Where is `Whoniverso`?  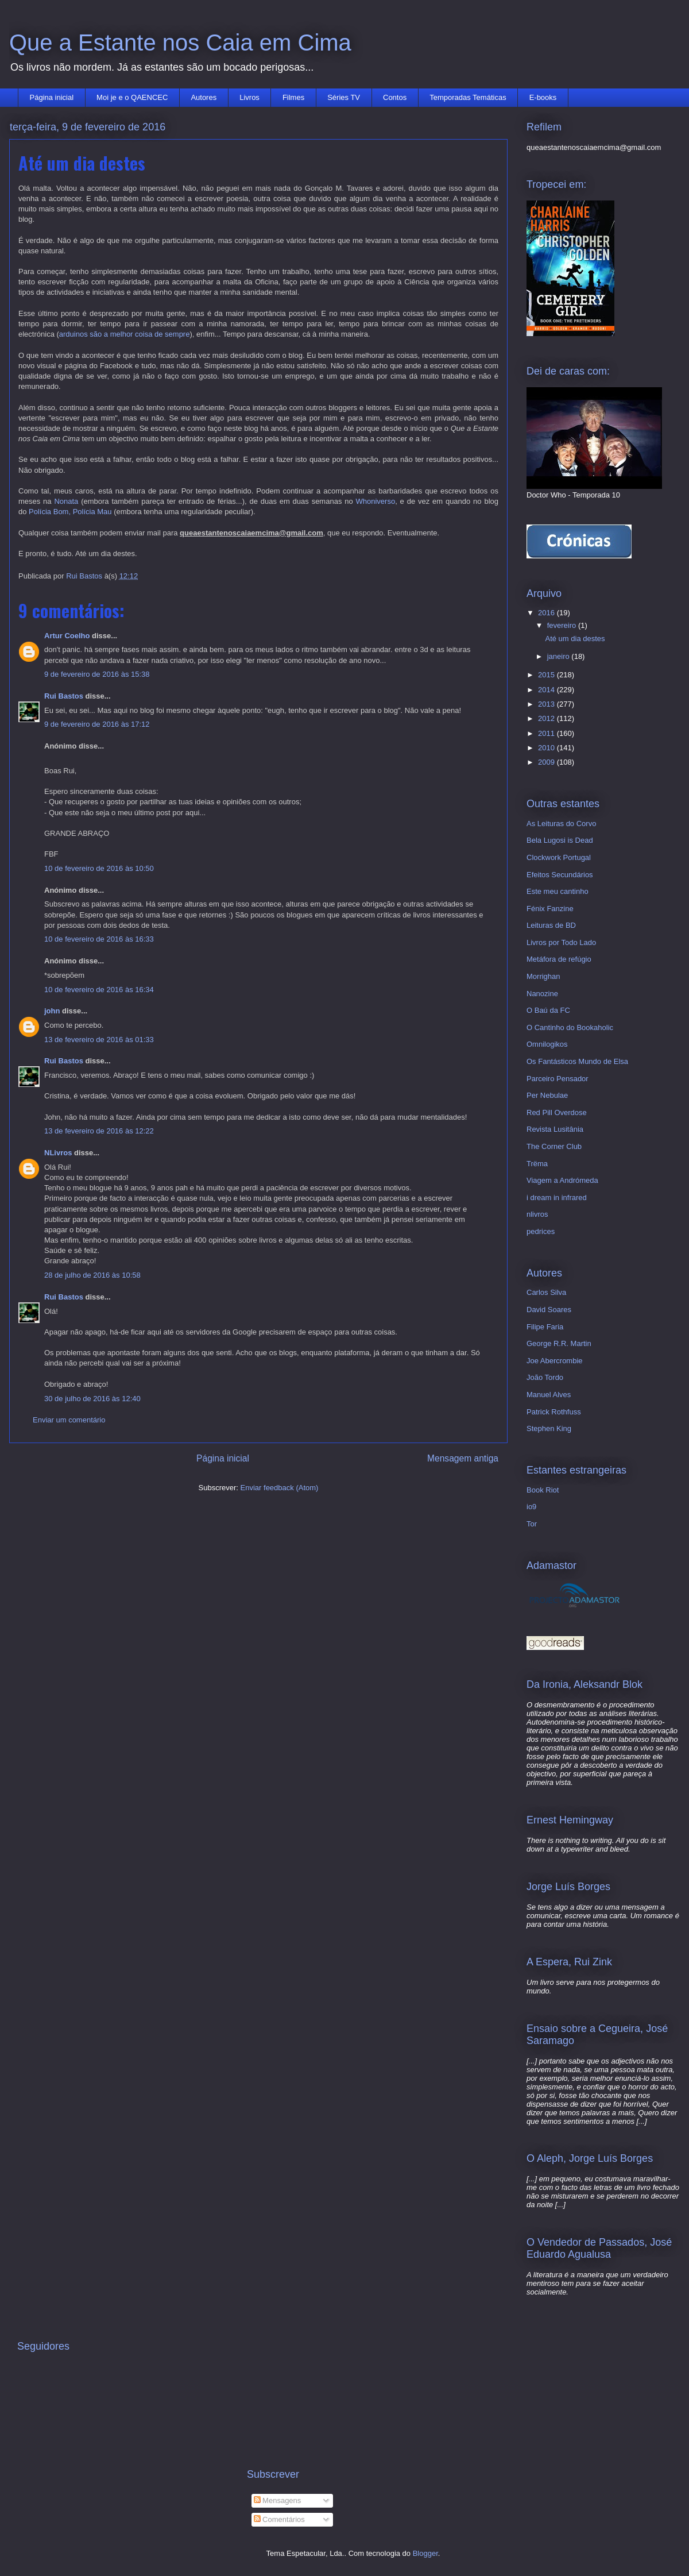
Whoniverso is located at coordinates (376, 501).